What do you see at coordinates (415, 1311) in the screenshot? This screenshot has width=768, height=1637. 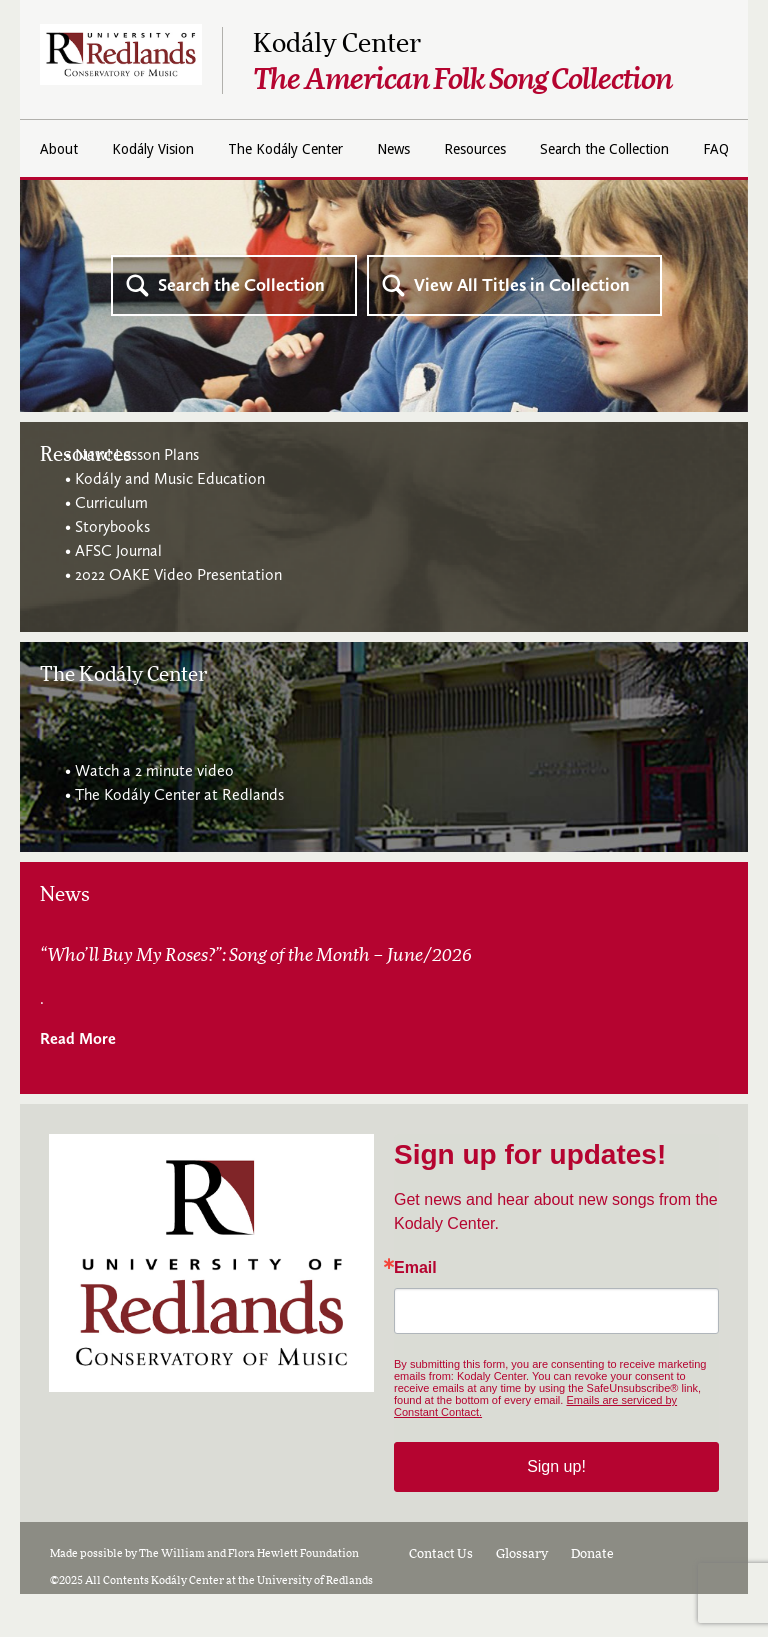 I see `Email` at bounding box center [415, 1311].